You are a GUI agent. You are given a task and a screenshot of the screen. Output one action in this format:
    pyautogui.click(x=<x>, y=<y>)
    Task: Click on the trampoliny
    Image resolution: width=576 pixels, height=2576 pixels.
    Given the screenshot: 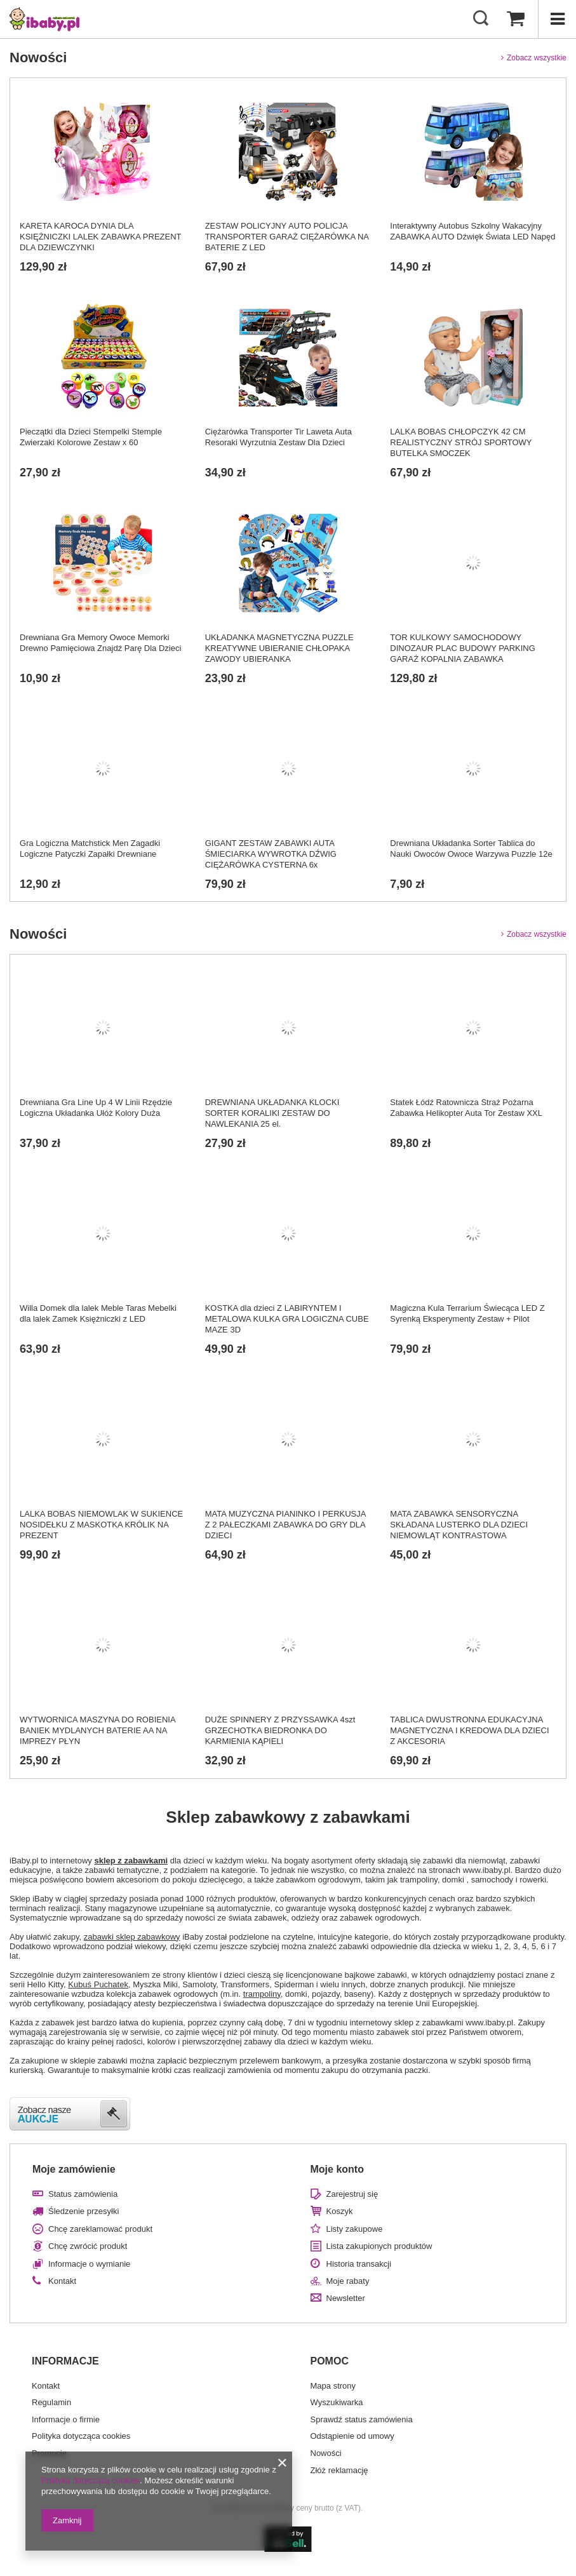 What is the action you would take?
    pyautogui.click(x=262, y=1994)
    